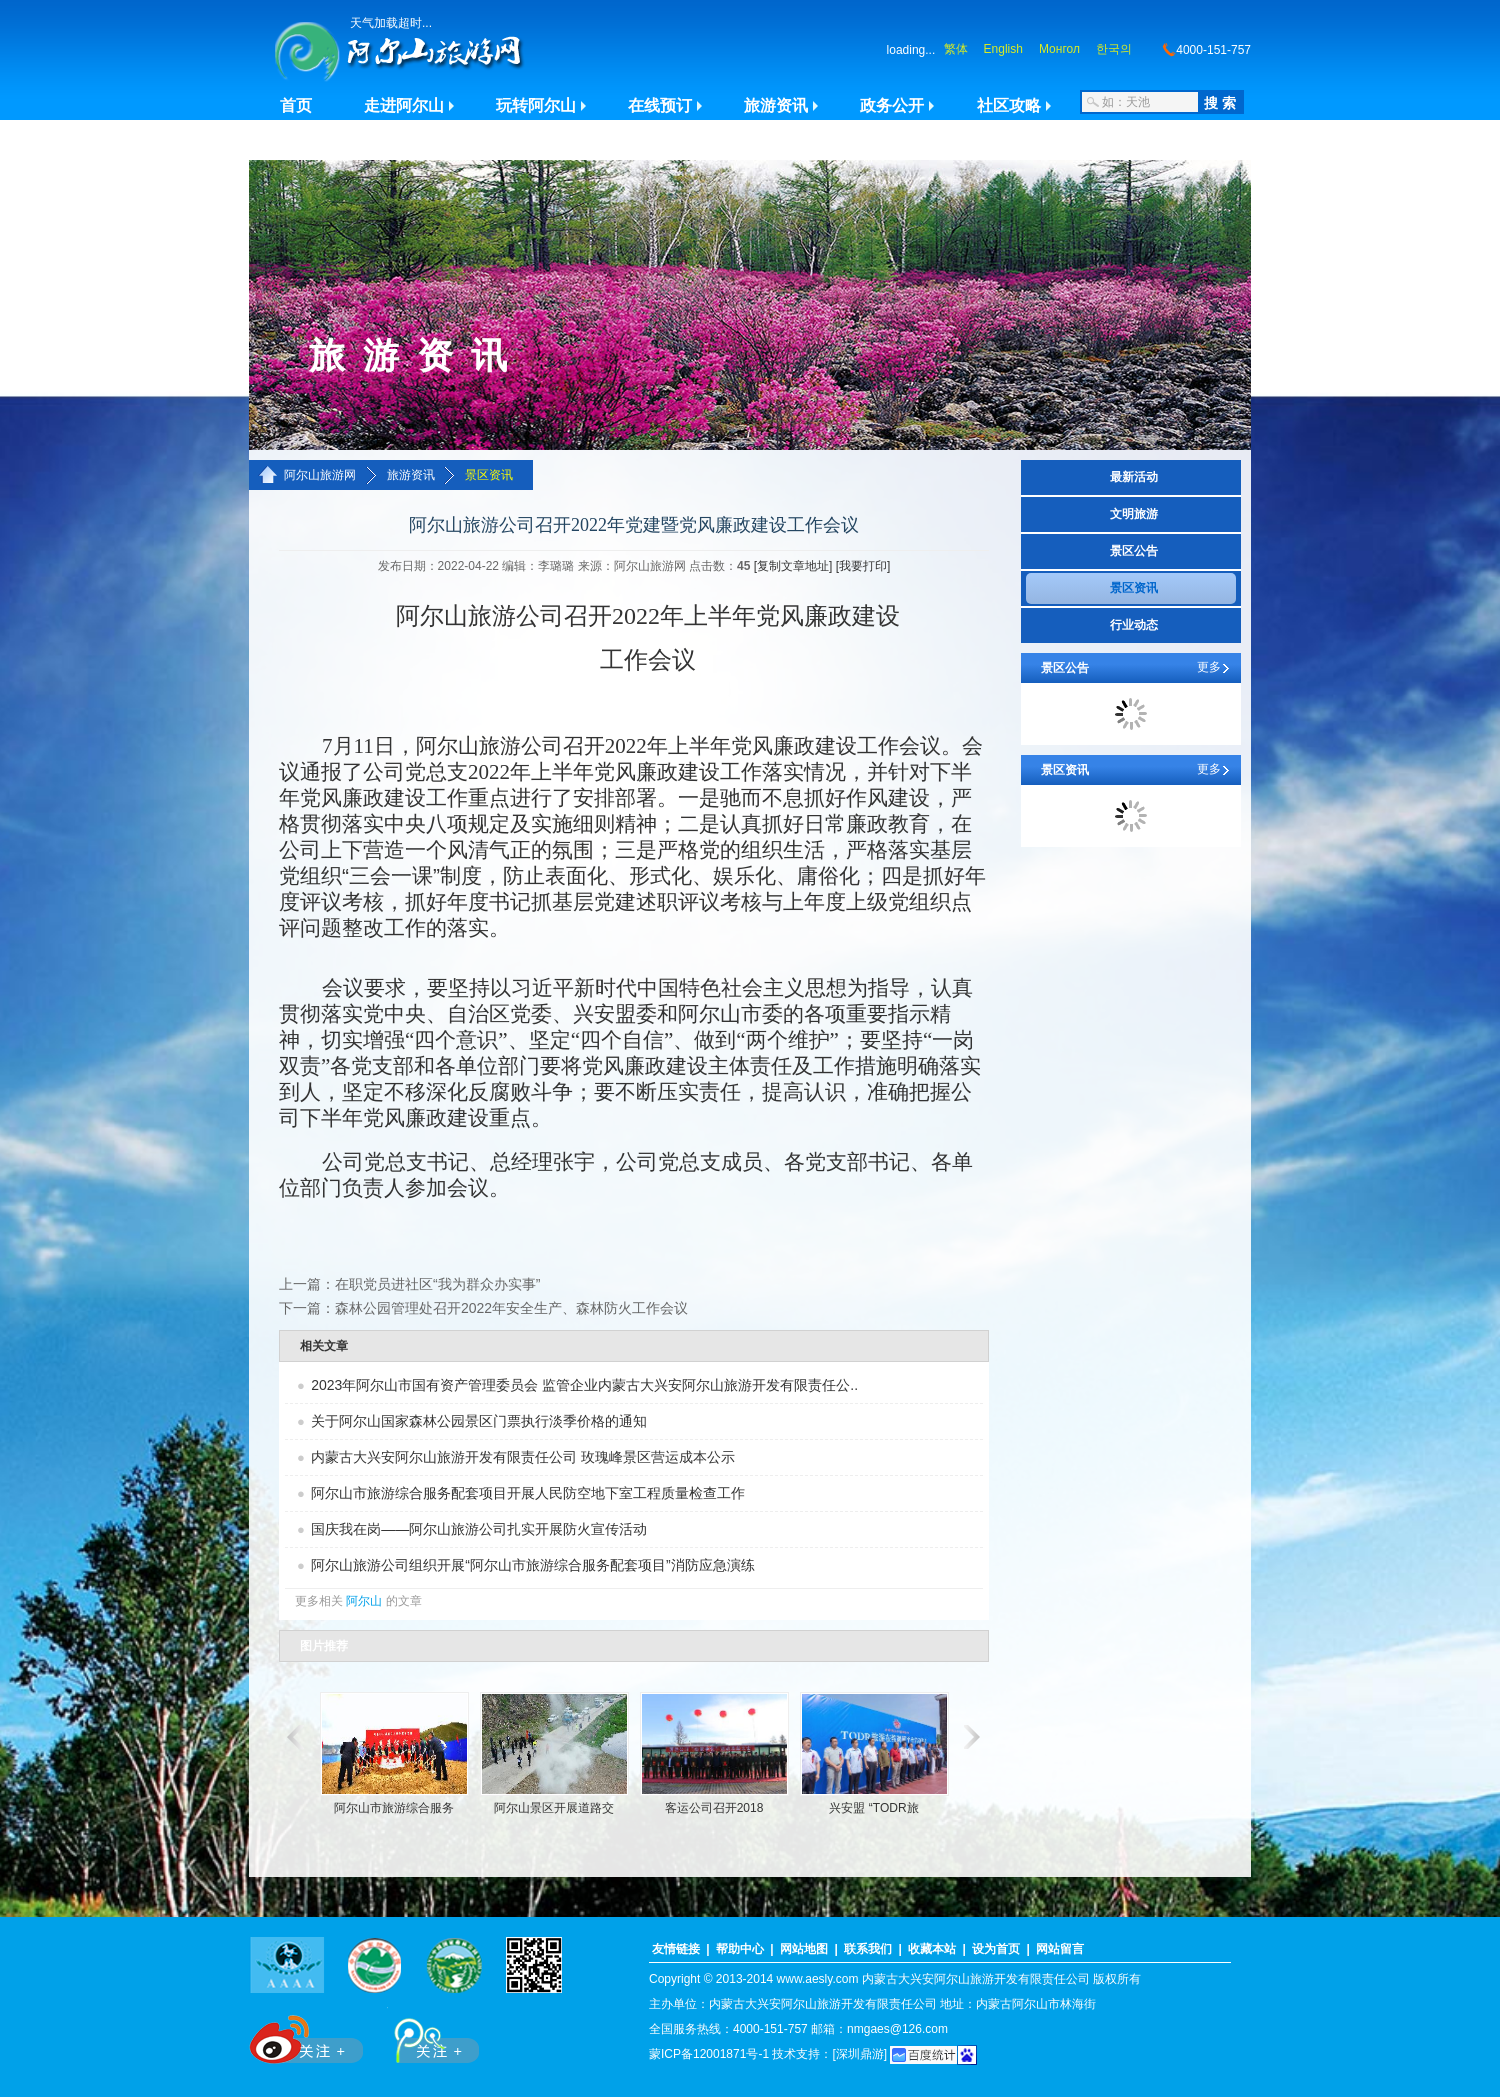  Describe the element at coordinates (296, 105) in the screenshot. I see `首页` at that location.